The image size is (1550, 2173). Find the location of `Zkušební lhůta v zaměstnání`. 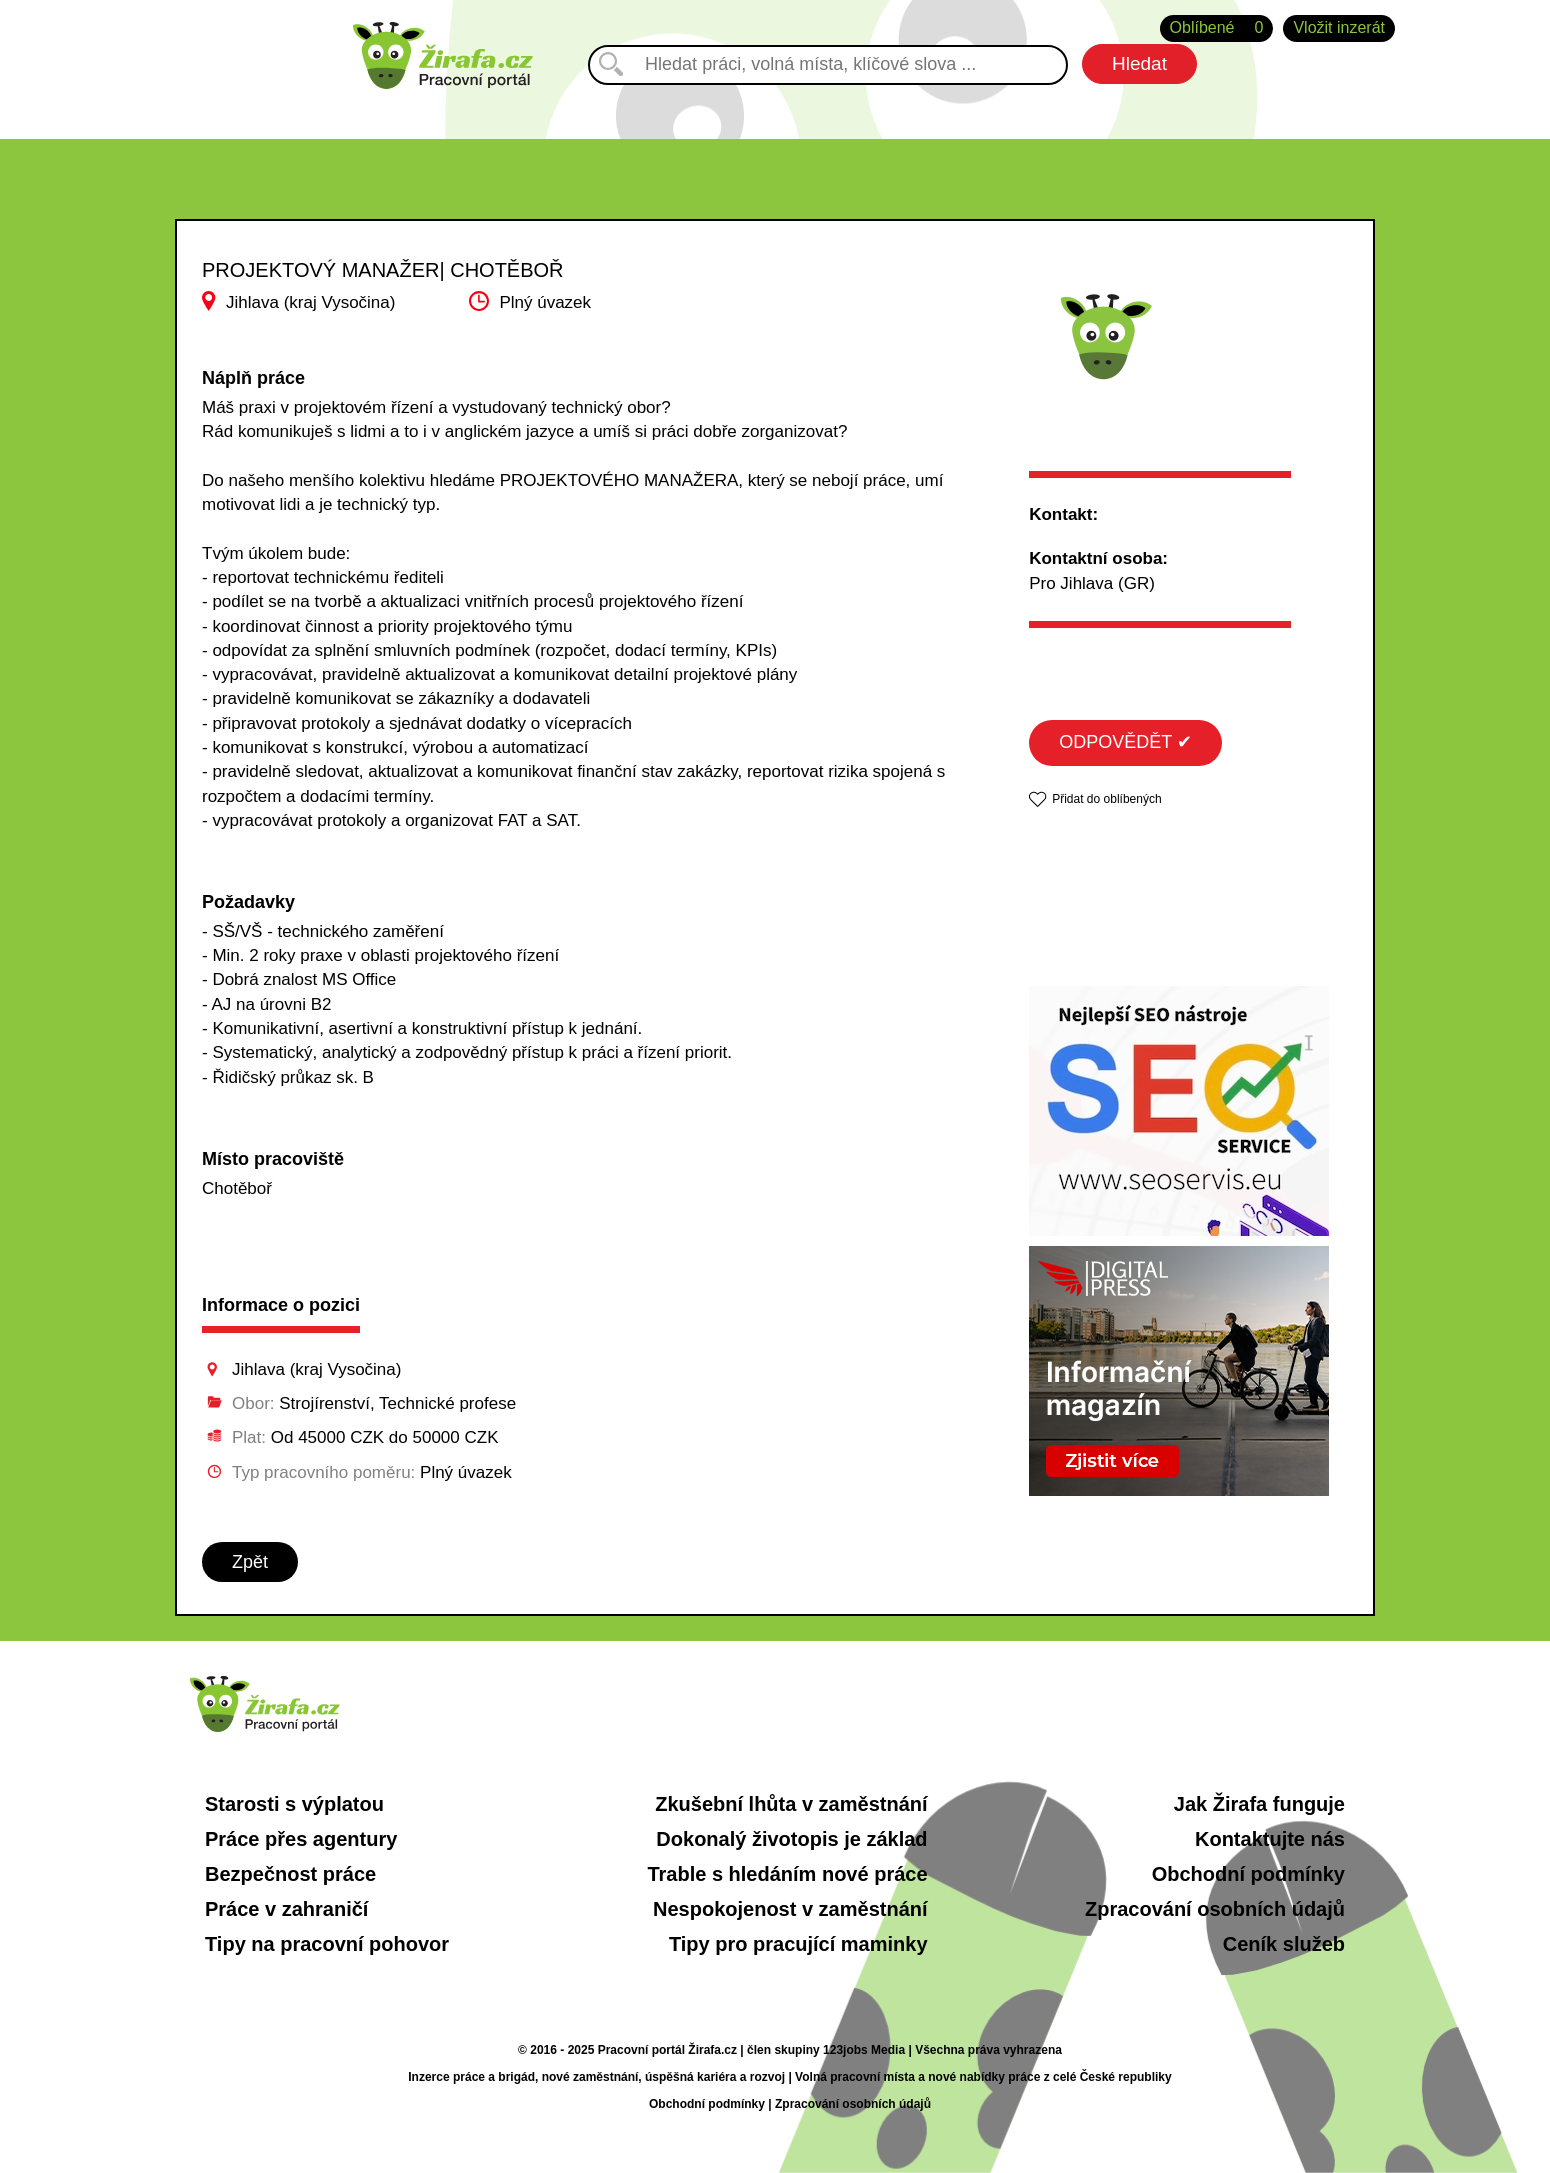

Zkušební lhůta v zaměstnání is located at coordinates (791, 1804).